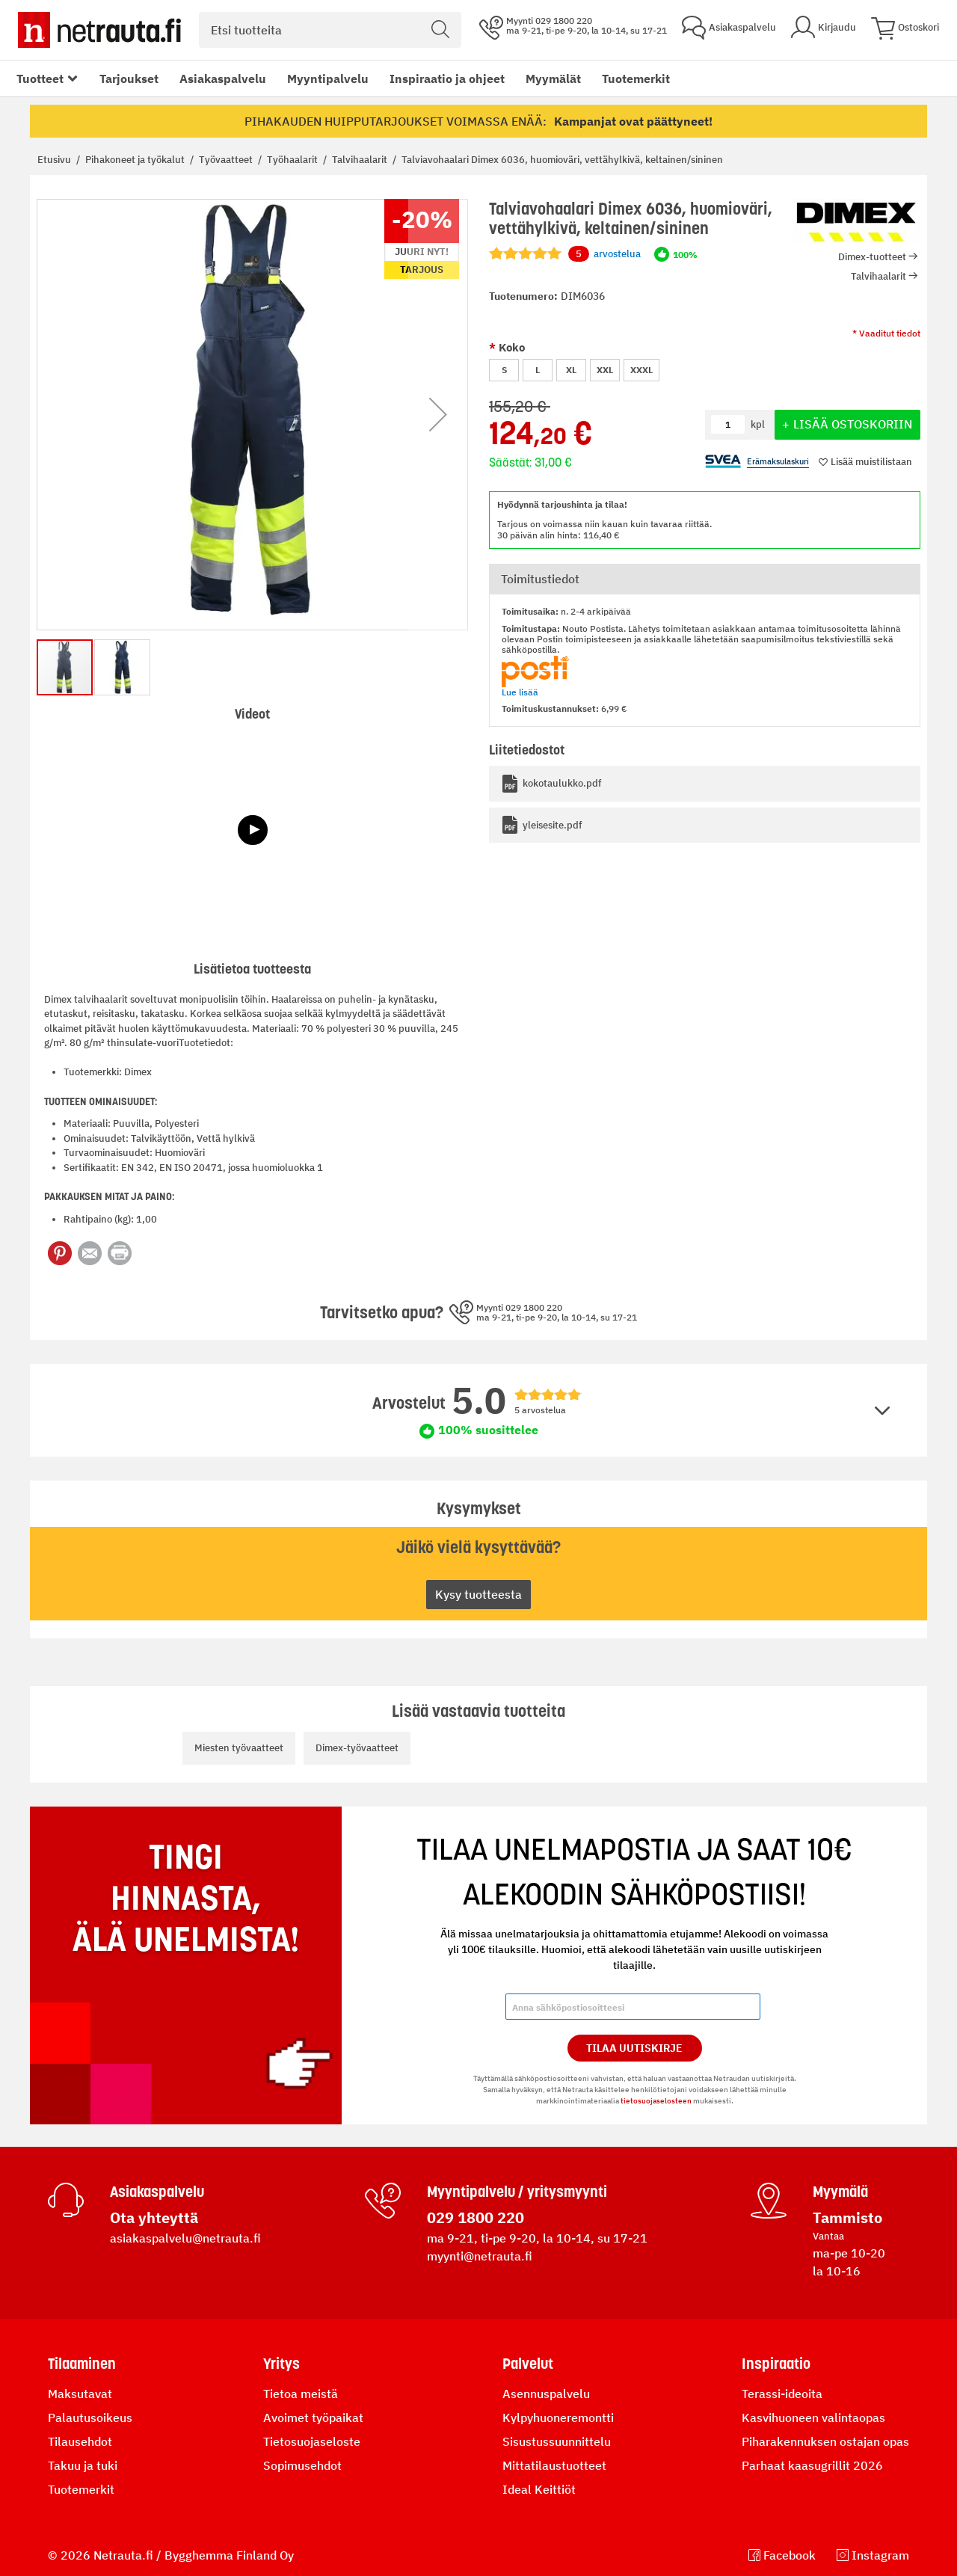 The height and width of the screenshot is (2576, 957). What do you see at coordinates (80, 2441) in the screenshot?
I see `Tilausehdot` at bounding box center [80, 2441].